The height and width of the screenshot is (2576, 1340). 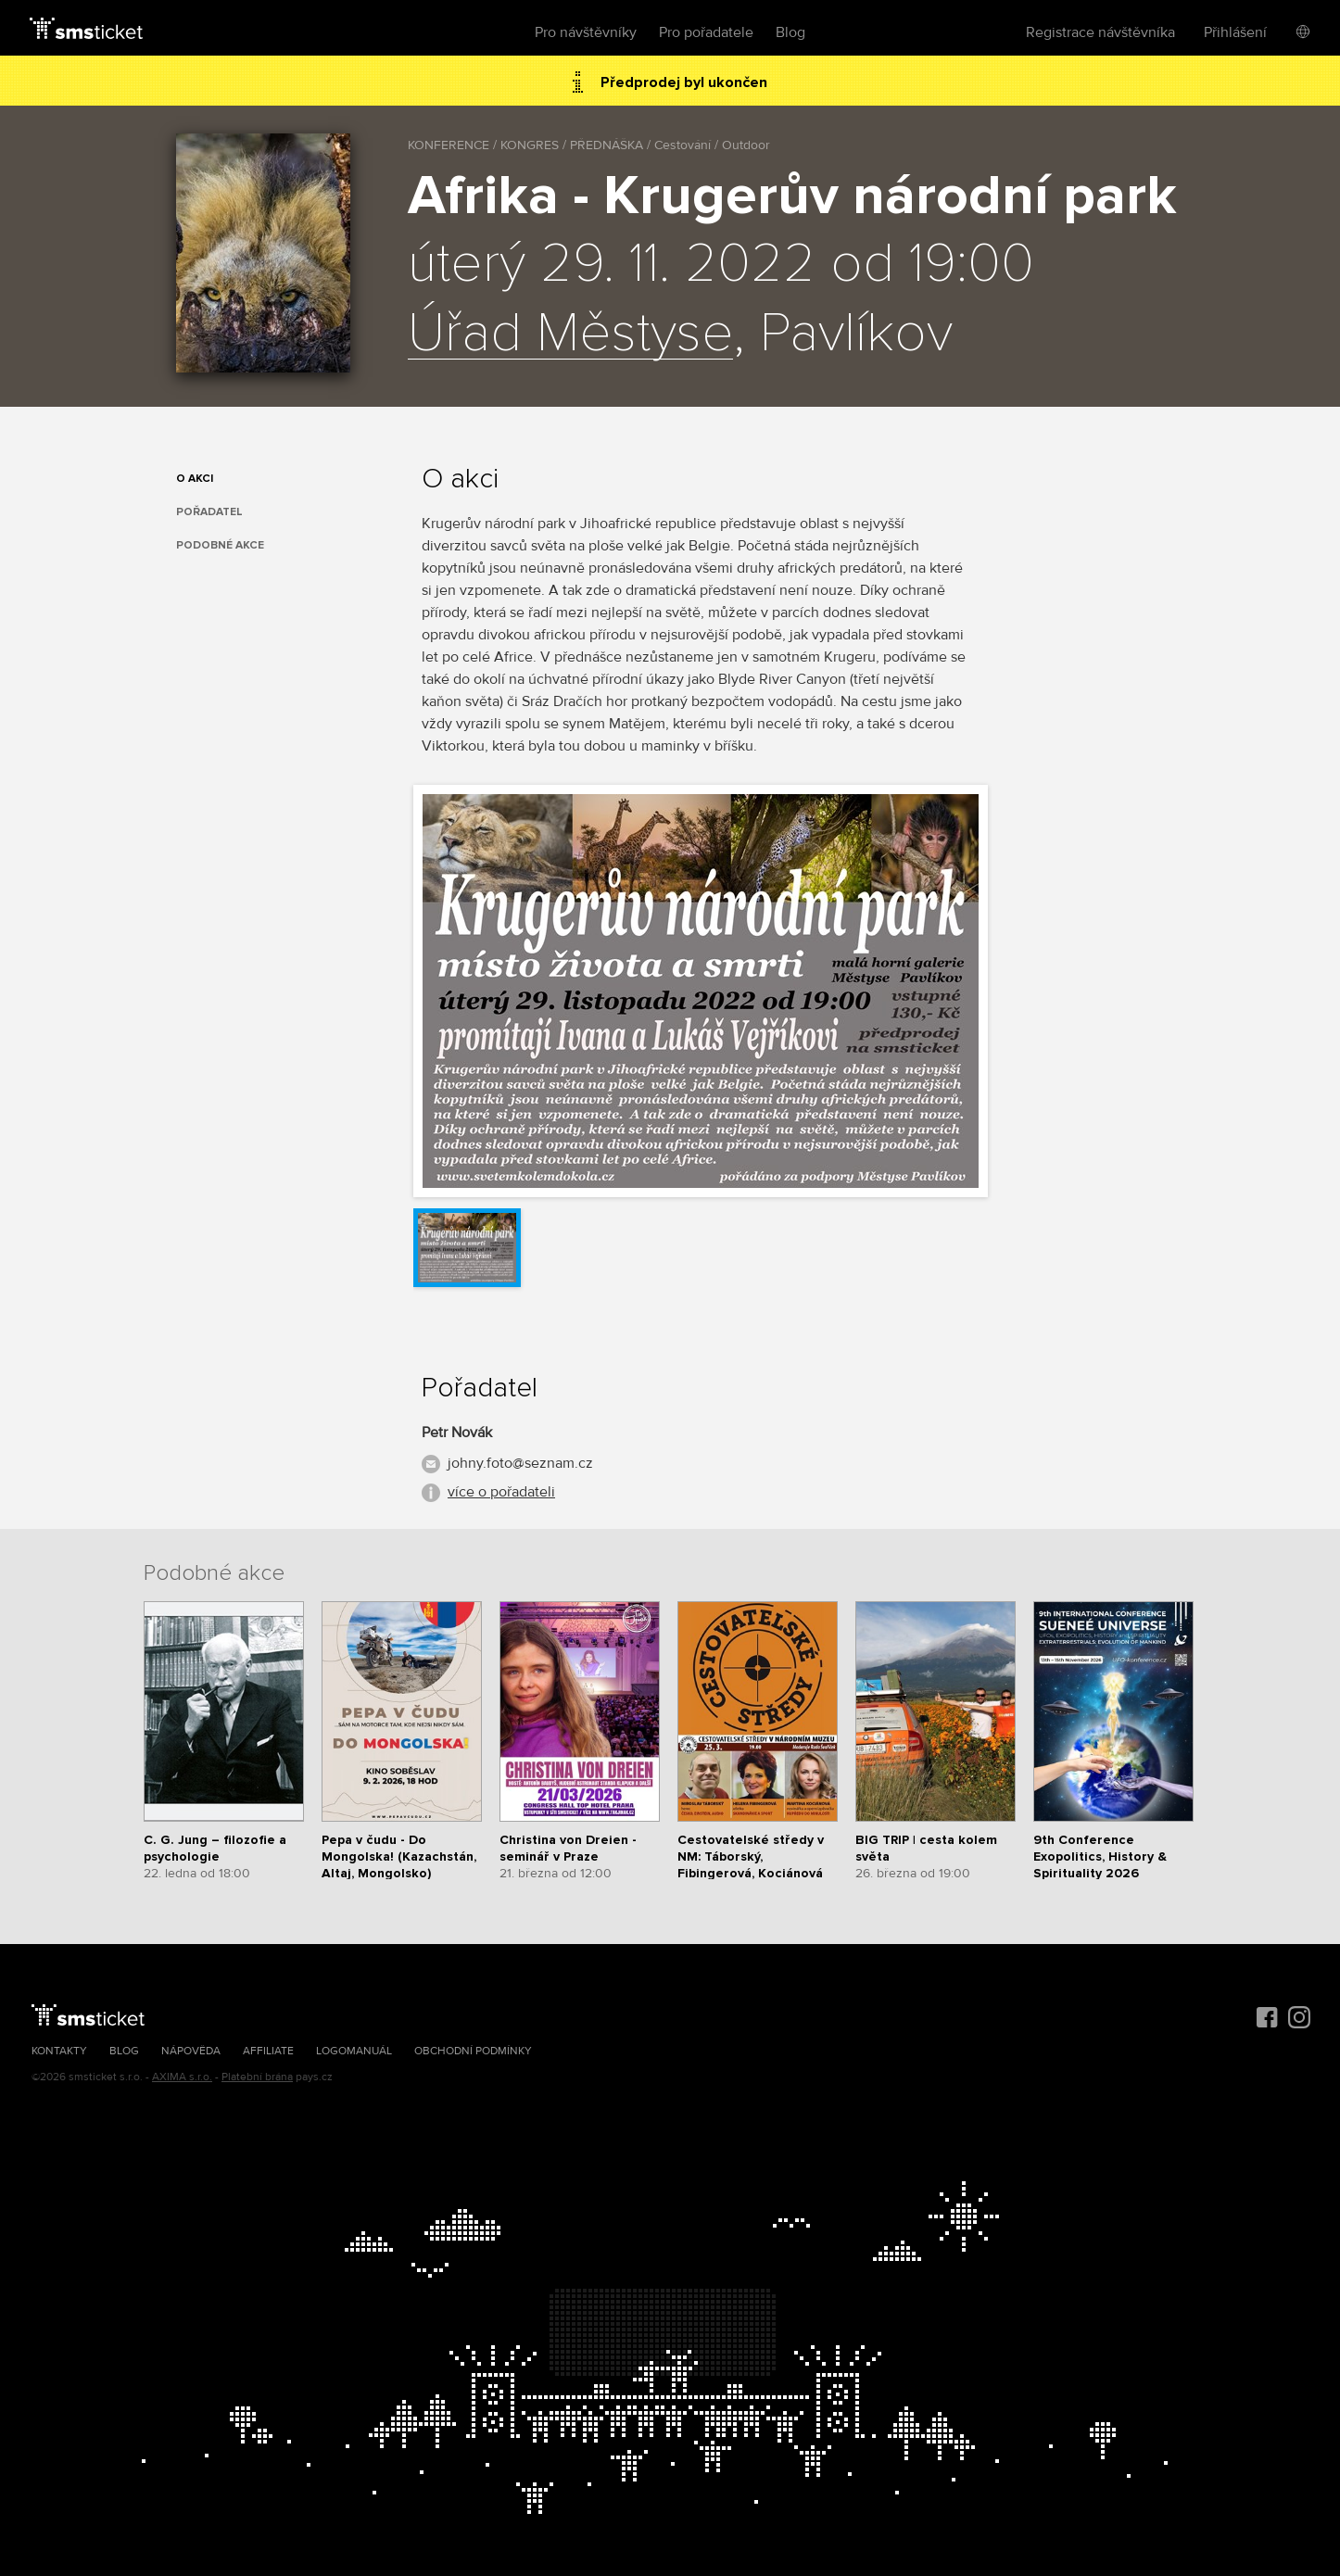 I want to click on Přihlášení, so click(x=1235, y=32).